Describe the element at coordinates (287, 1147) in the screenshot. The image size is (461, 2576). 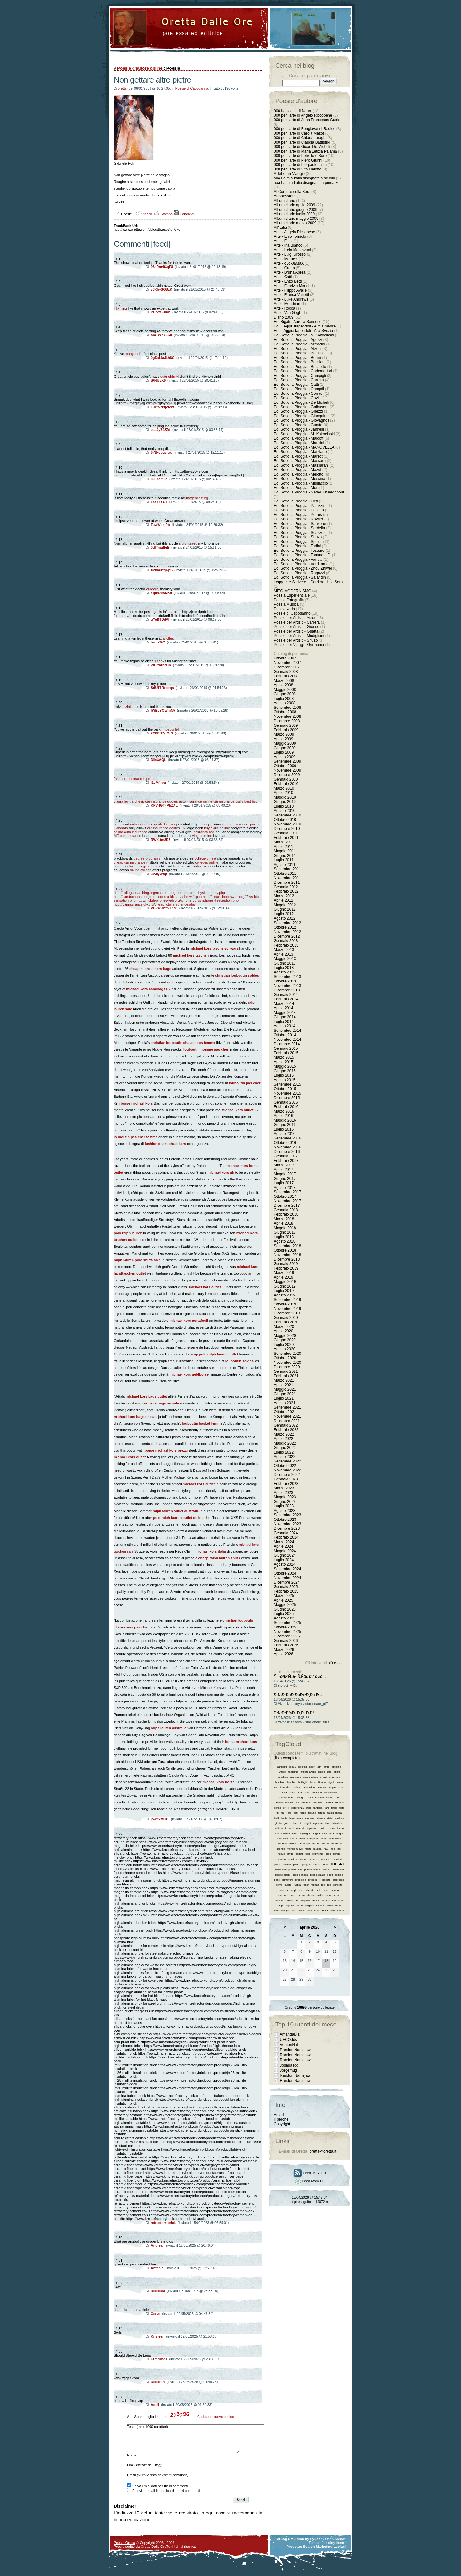
I see `Novembre 2016` at that location.